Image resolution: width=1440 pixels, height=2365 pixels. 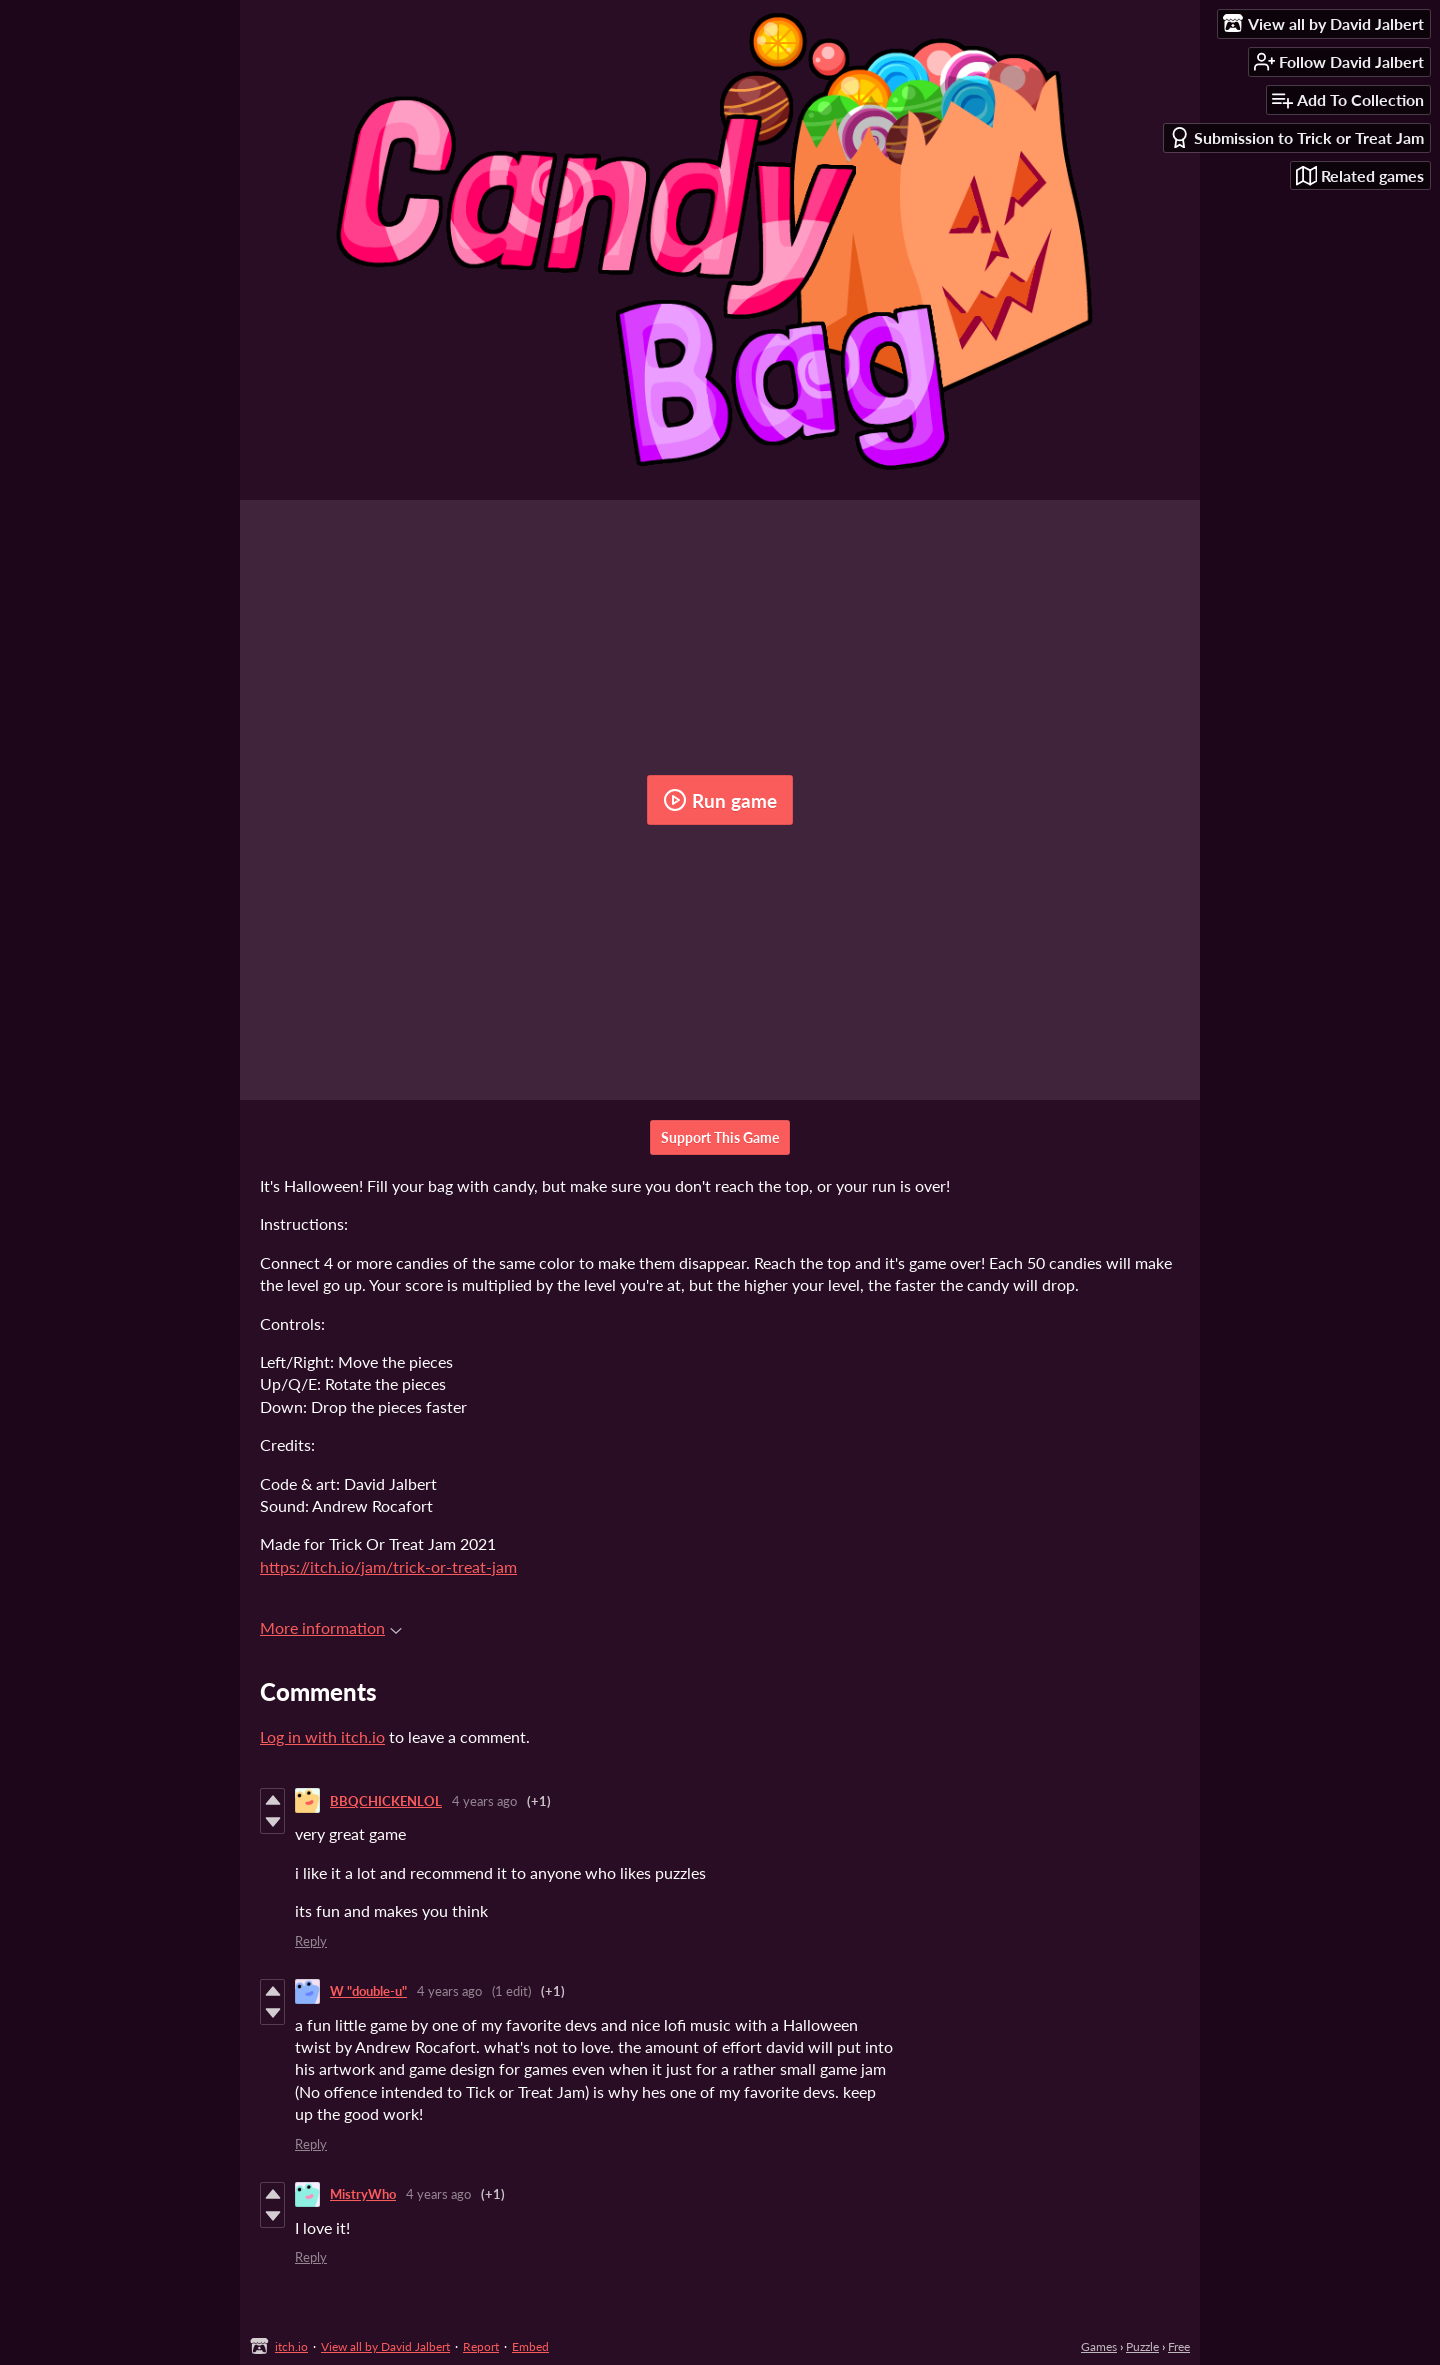 I want to click on View all by David Jalbert, so click(x=385, y=2346).